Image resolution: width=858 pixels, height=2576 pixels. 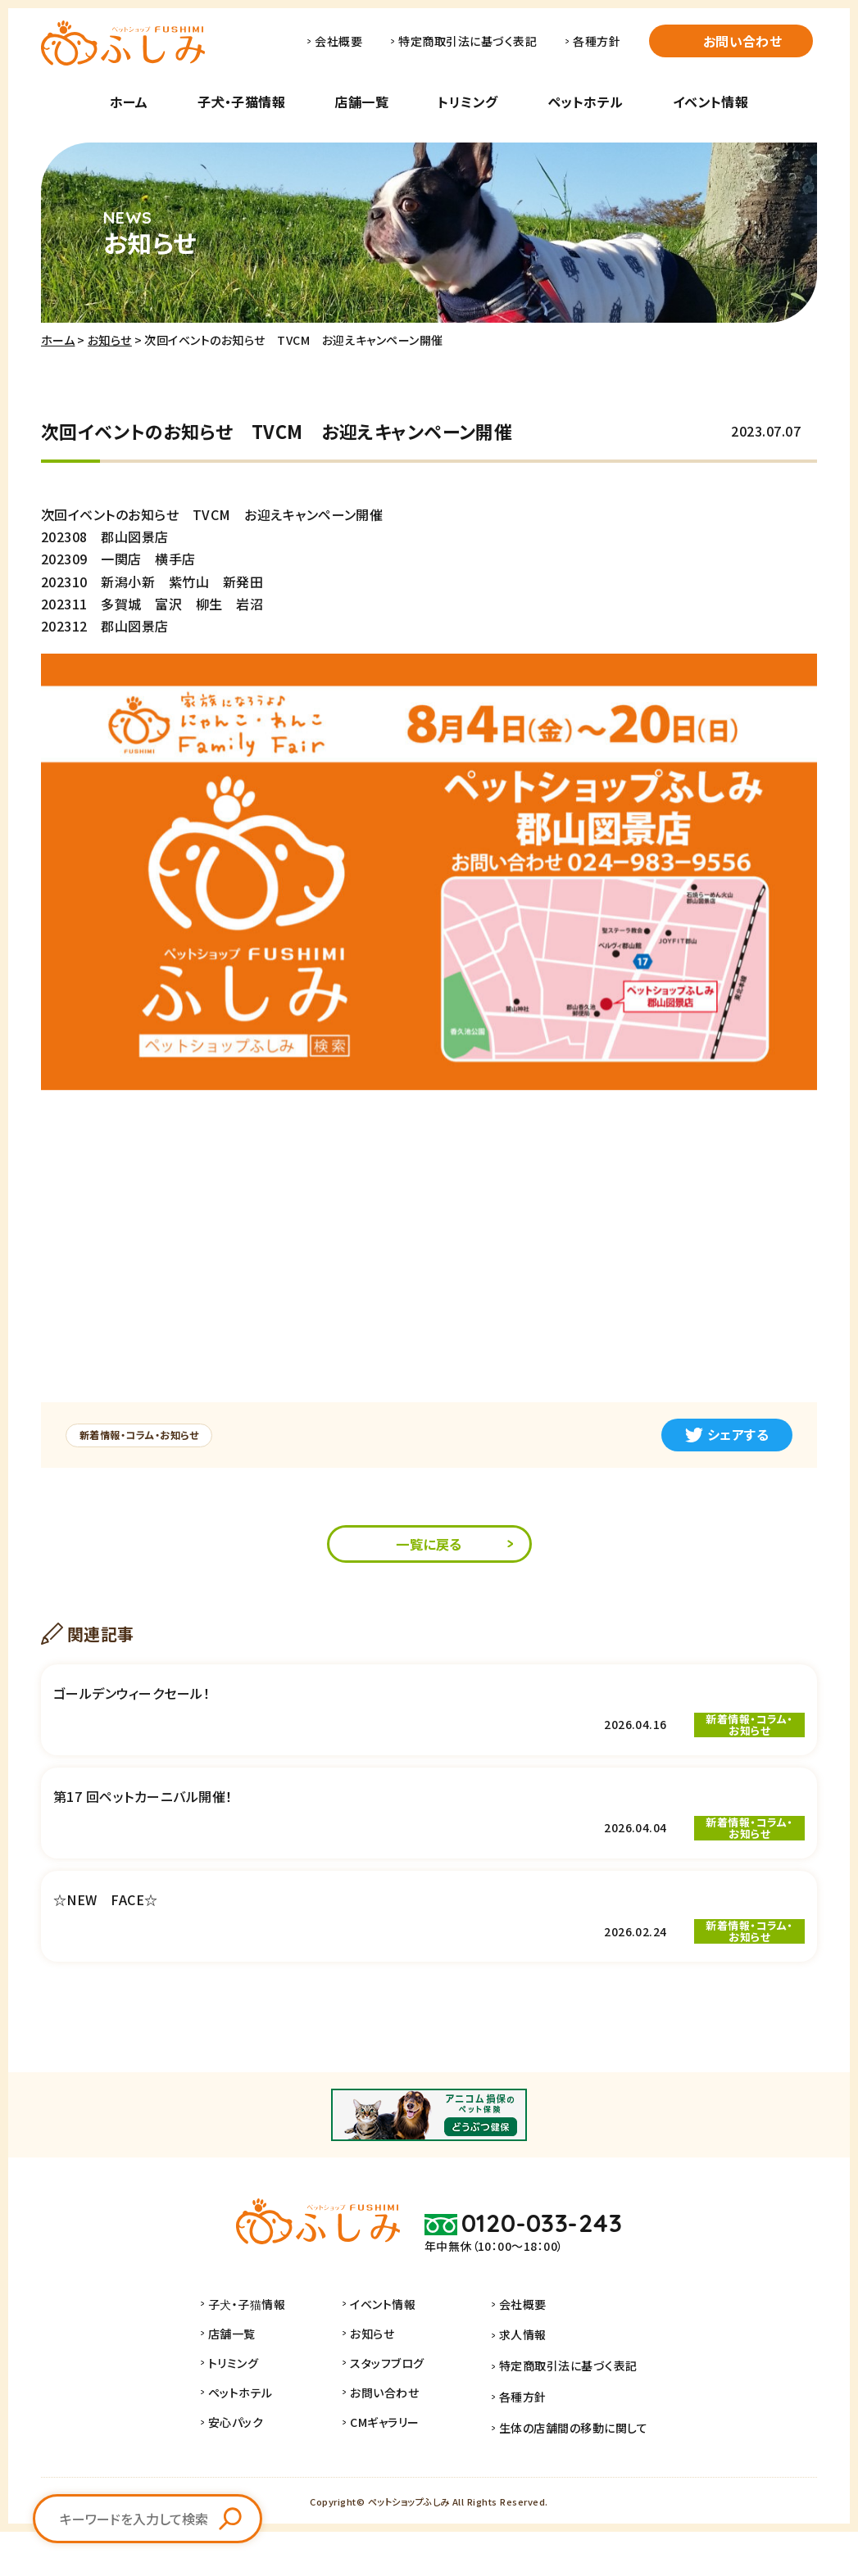 I want to click on 新着情報・コラム・お知らせ, so click(x=147, y=1434).